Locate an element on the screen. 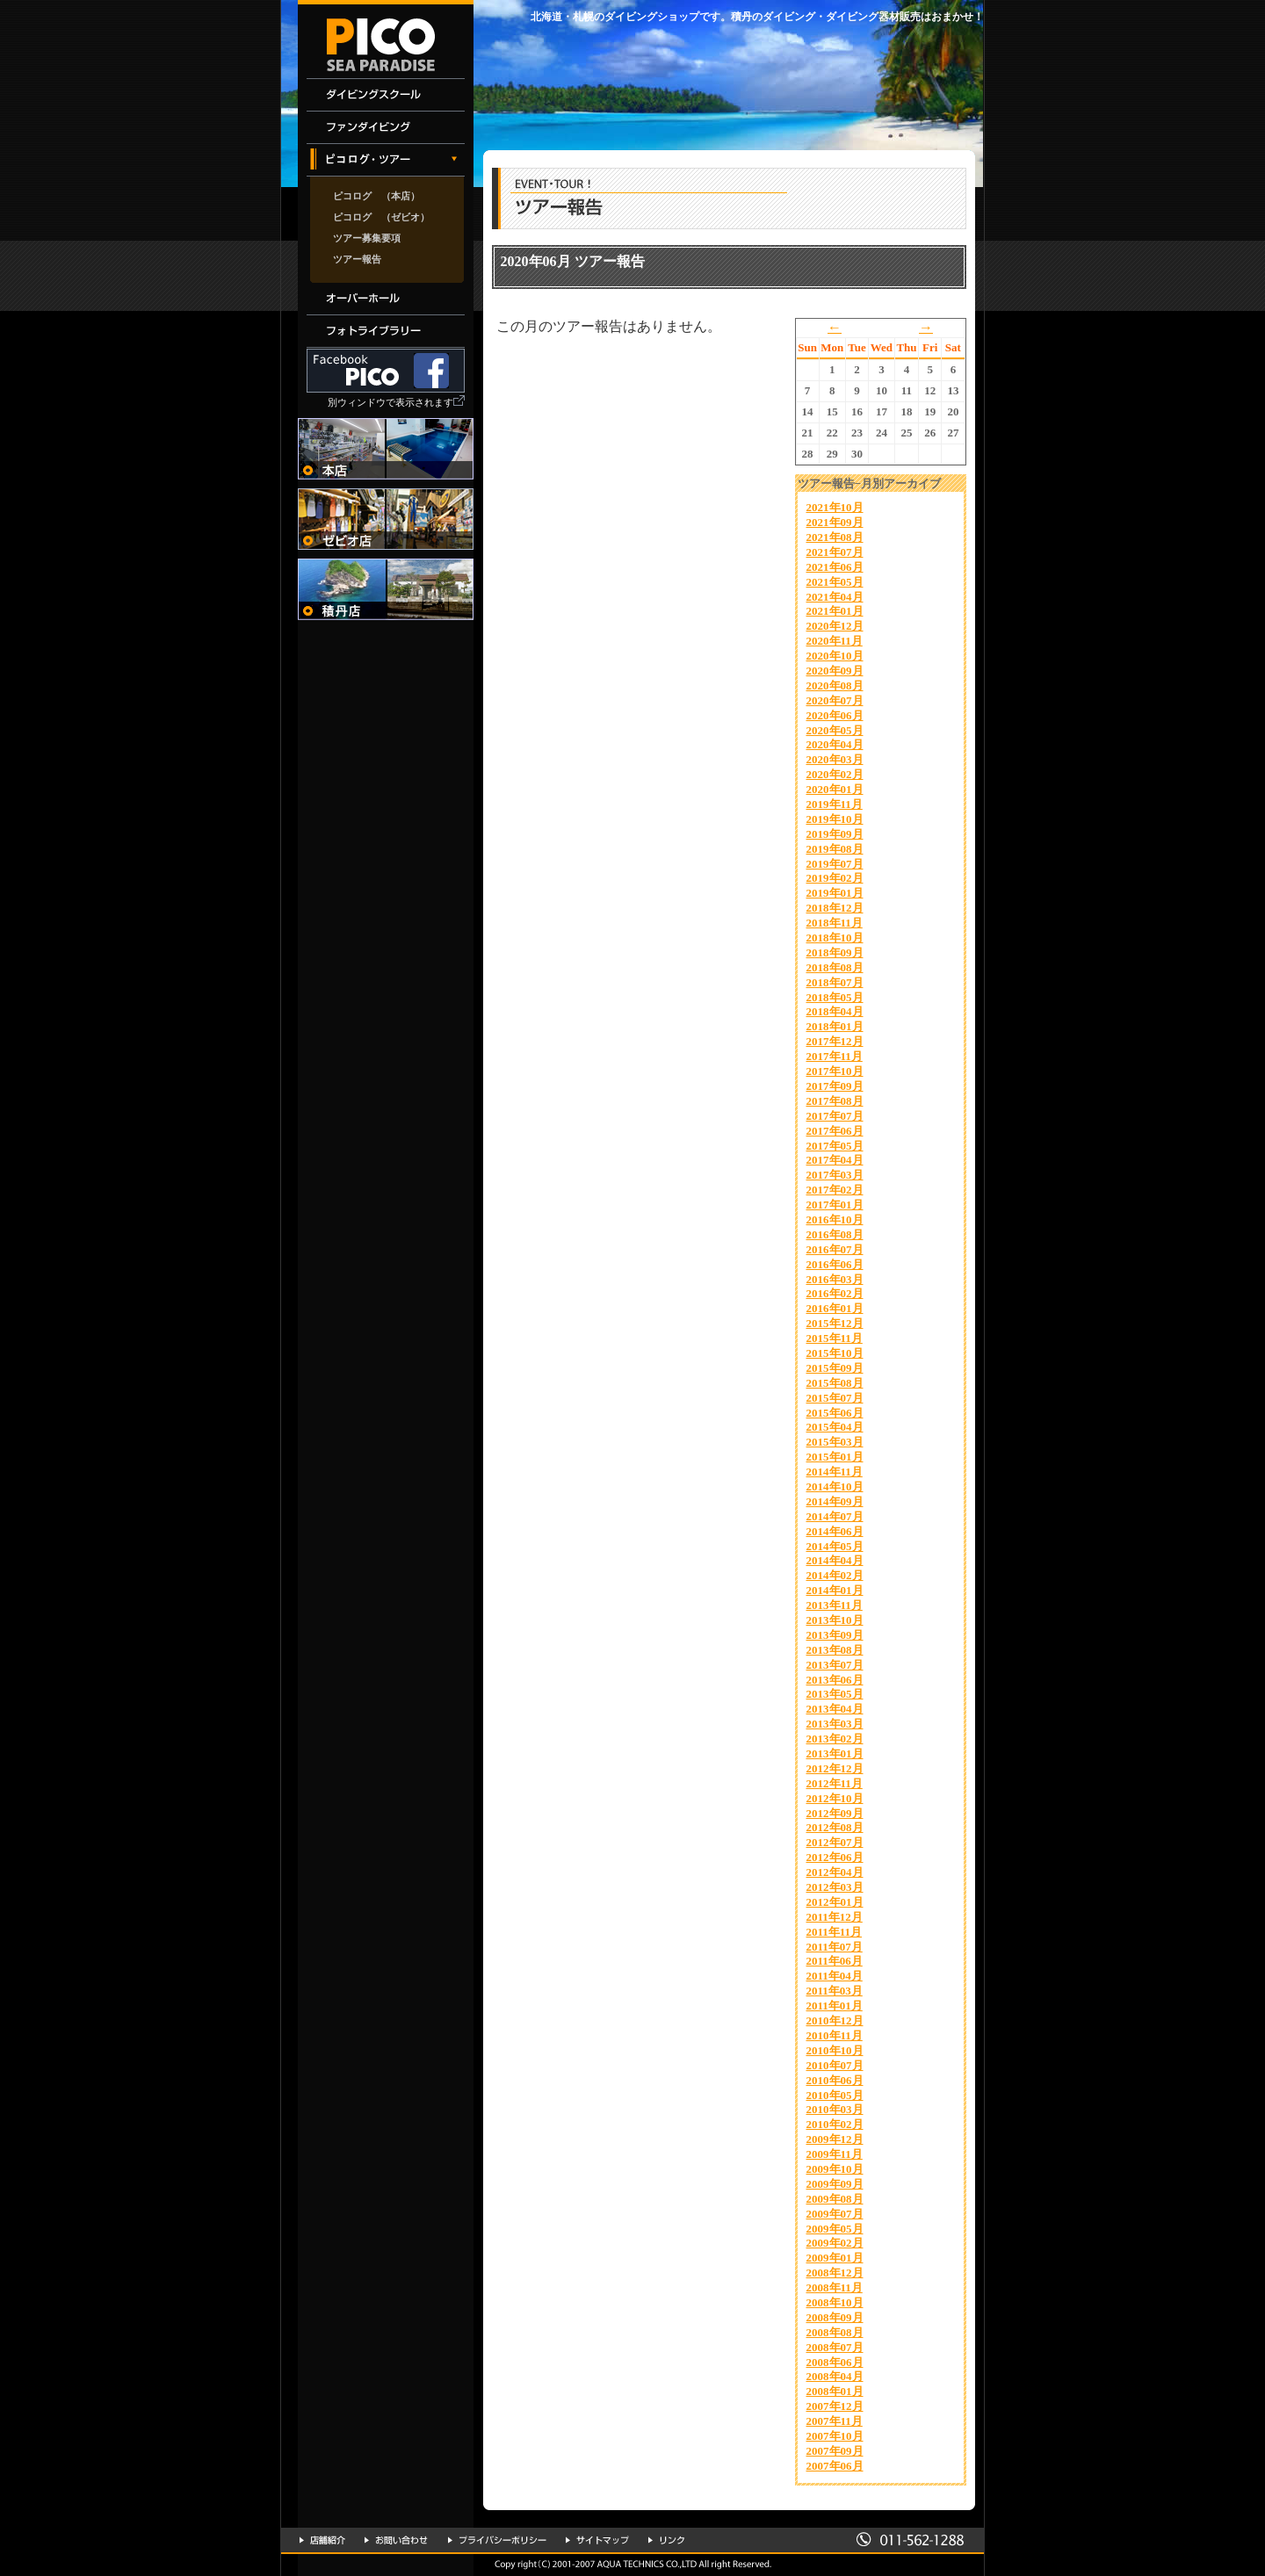 This screenshot has width=1265, height=2576. 2020年10月 is located at coordinates (835, 655).